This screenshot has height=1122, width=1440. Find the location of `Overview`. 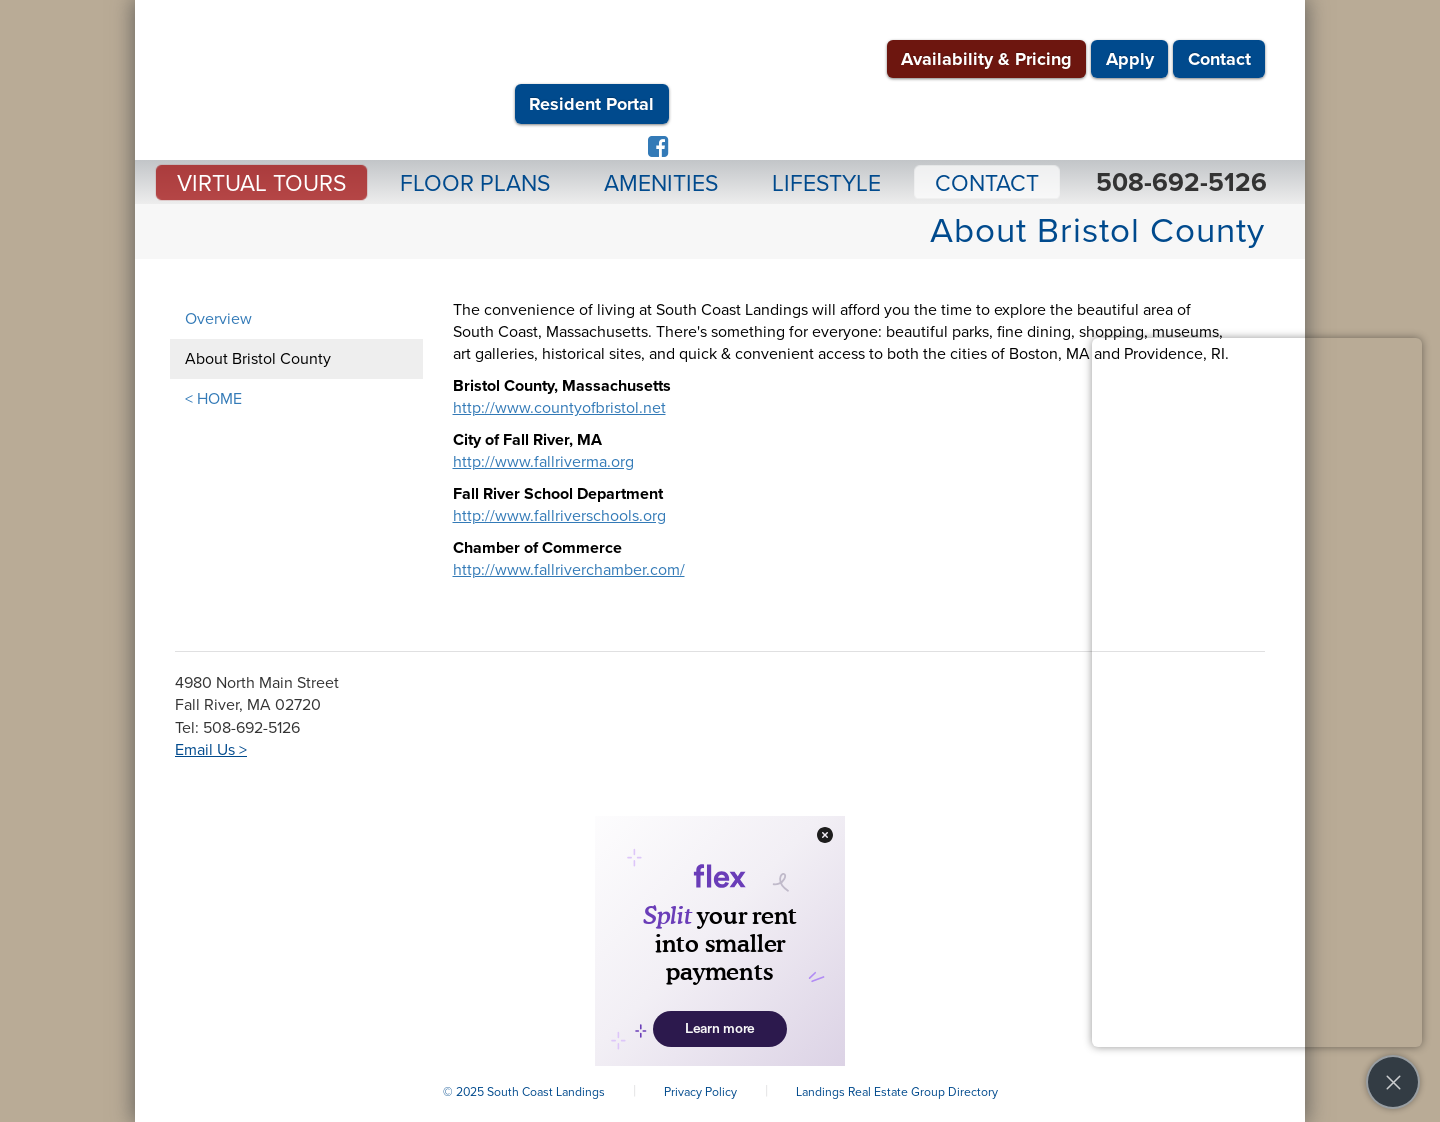

Overview is located at coordinates (218, 319).